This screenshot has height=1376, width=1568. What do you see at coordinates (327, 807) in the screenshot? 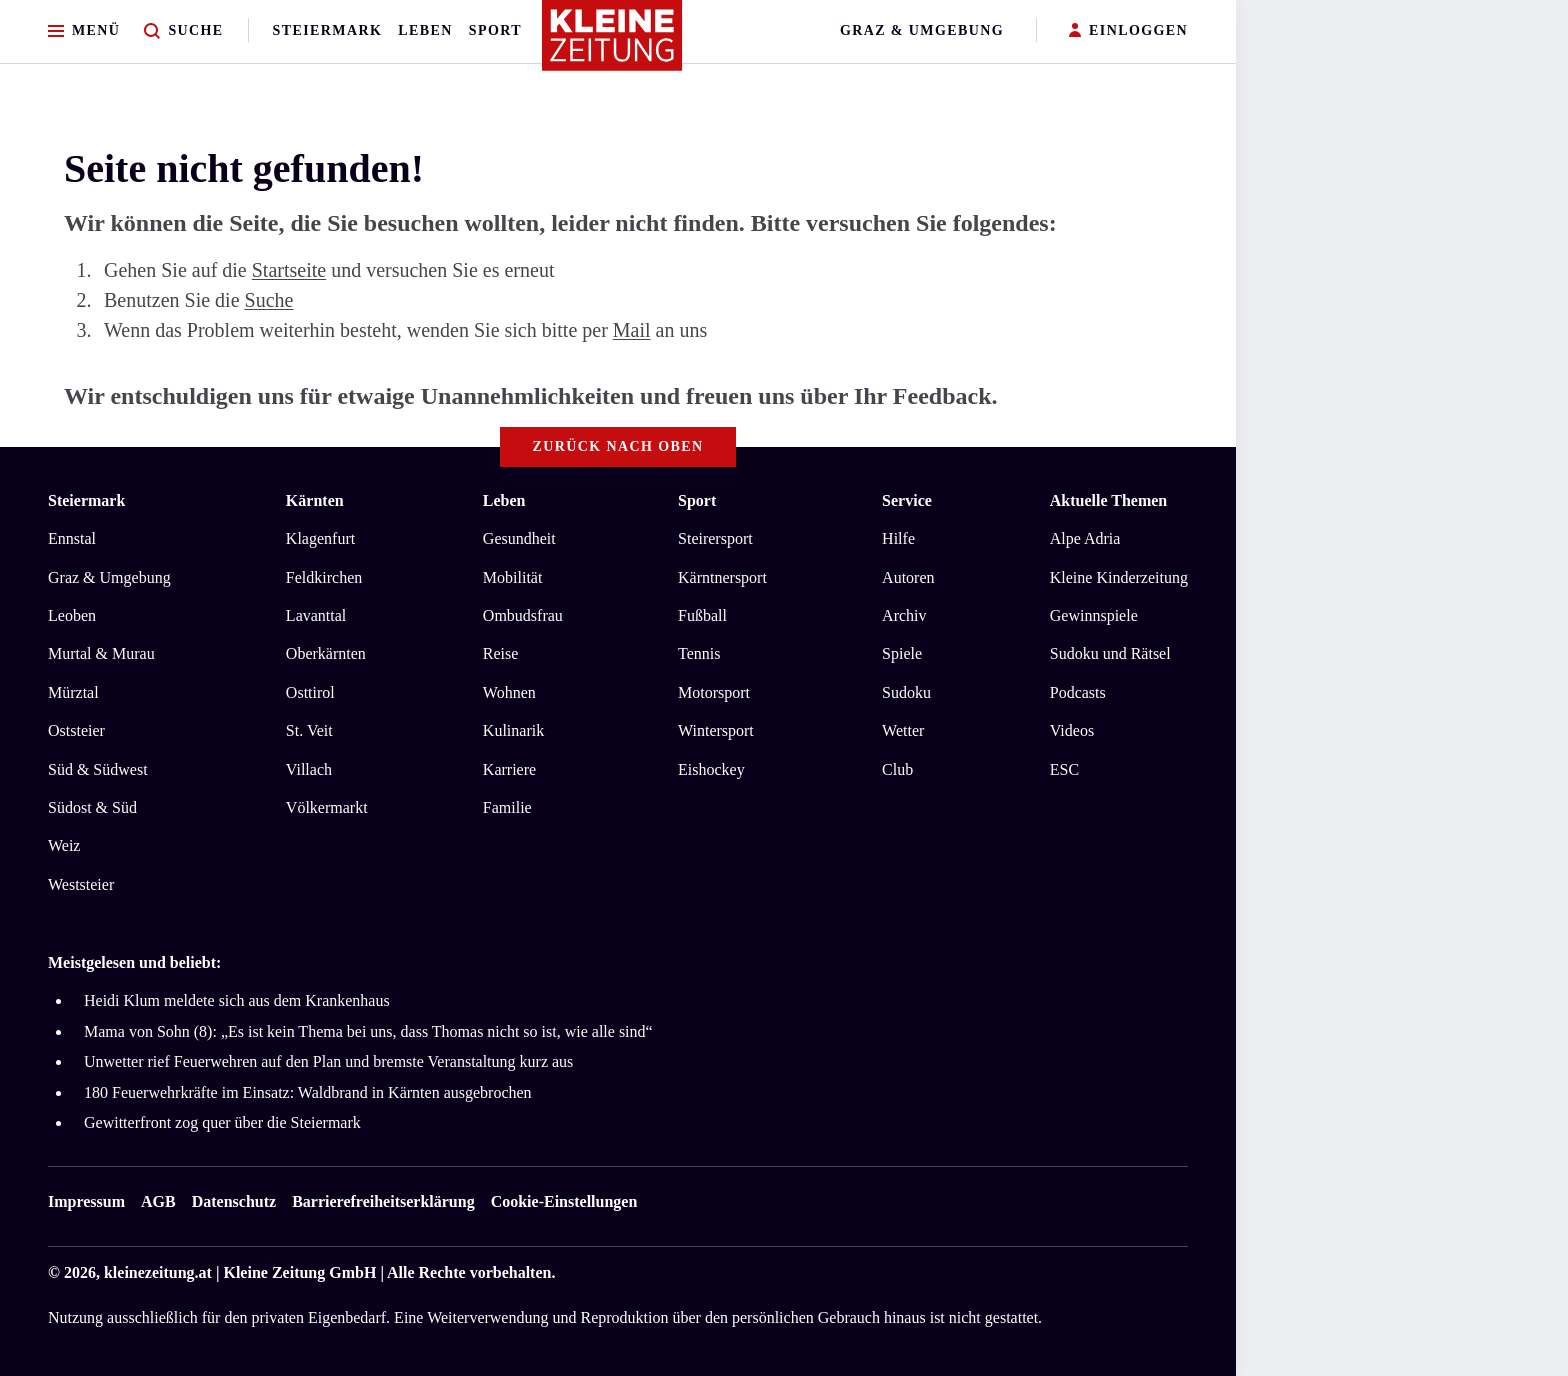
I see `Völkermarkt` at bounding box center [327, 807].